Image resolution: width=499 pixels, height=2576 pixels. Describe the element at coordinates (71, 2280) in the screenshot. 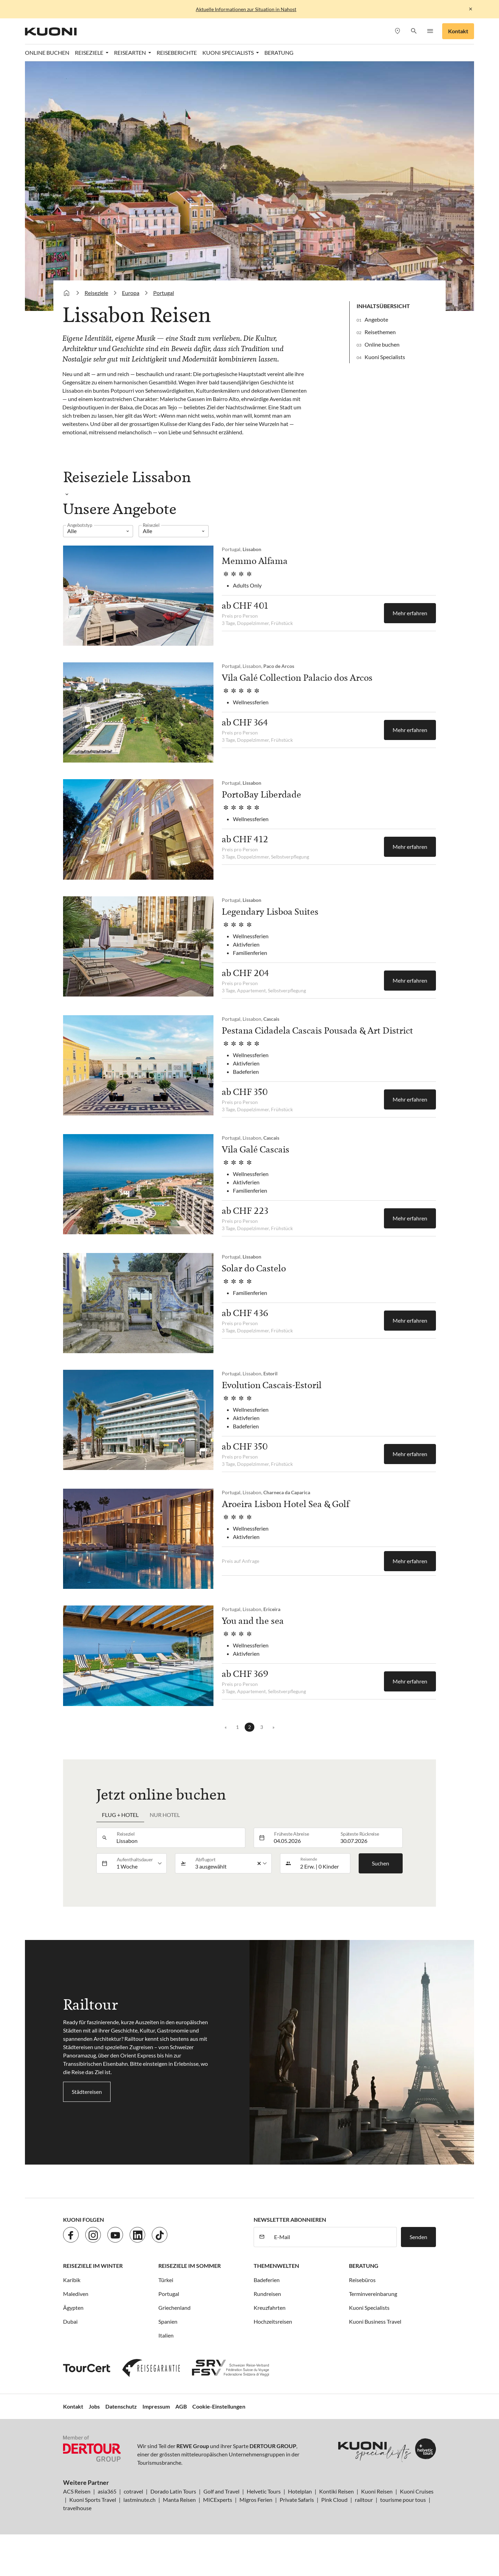

I see `Karibik` at that location.